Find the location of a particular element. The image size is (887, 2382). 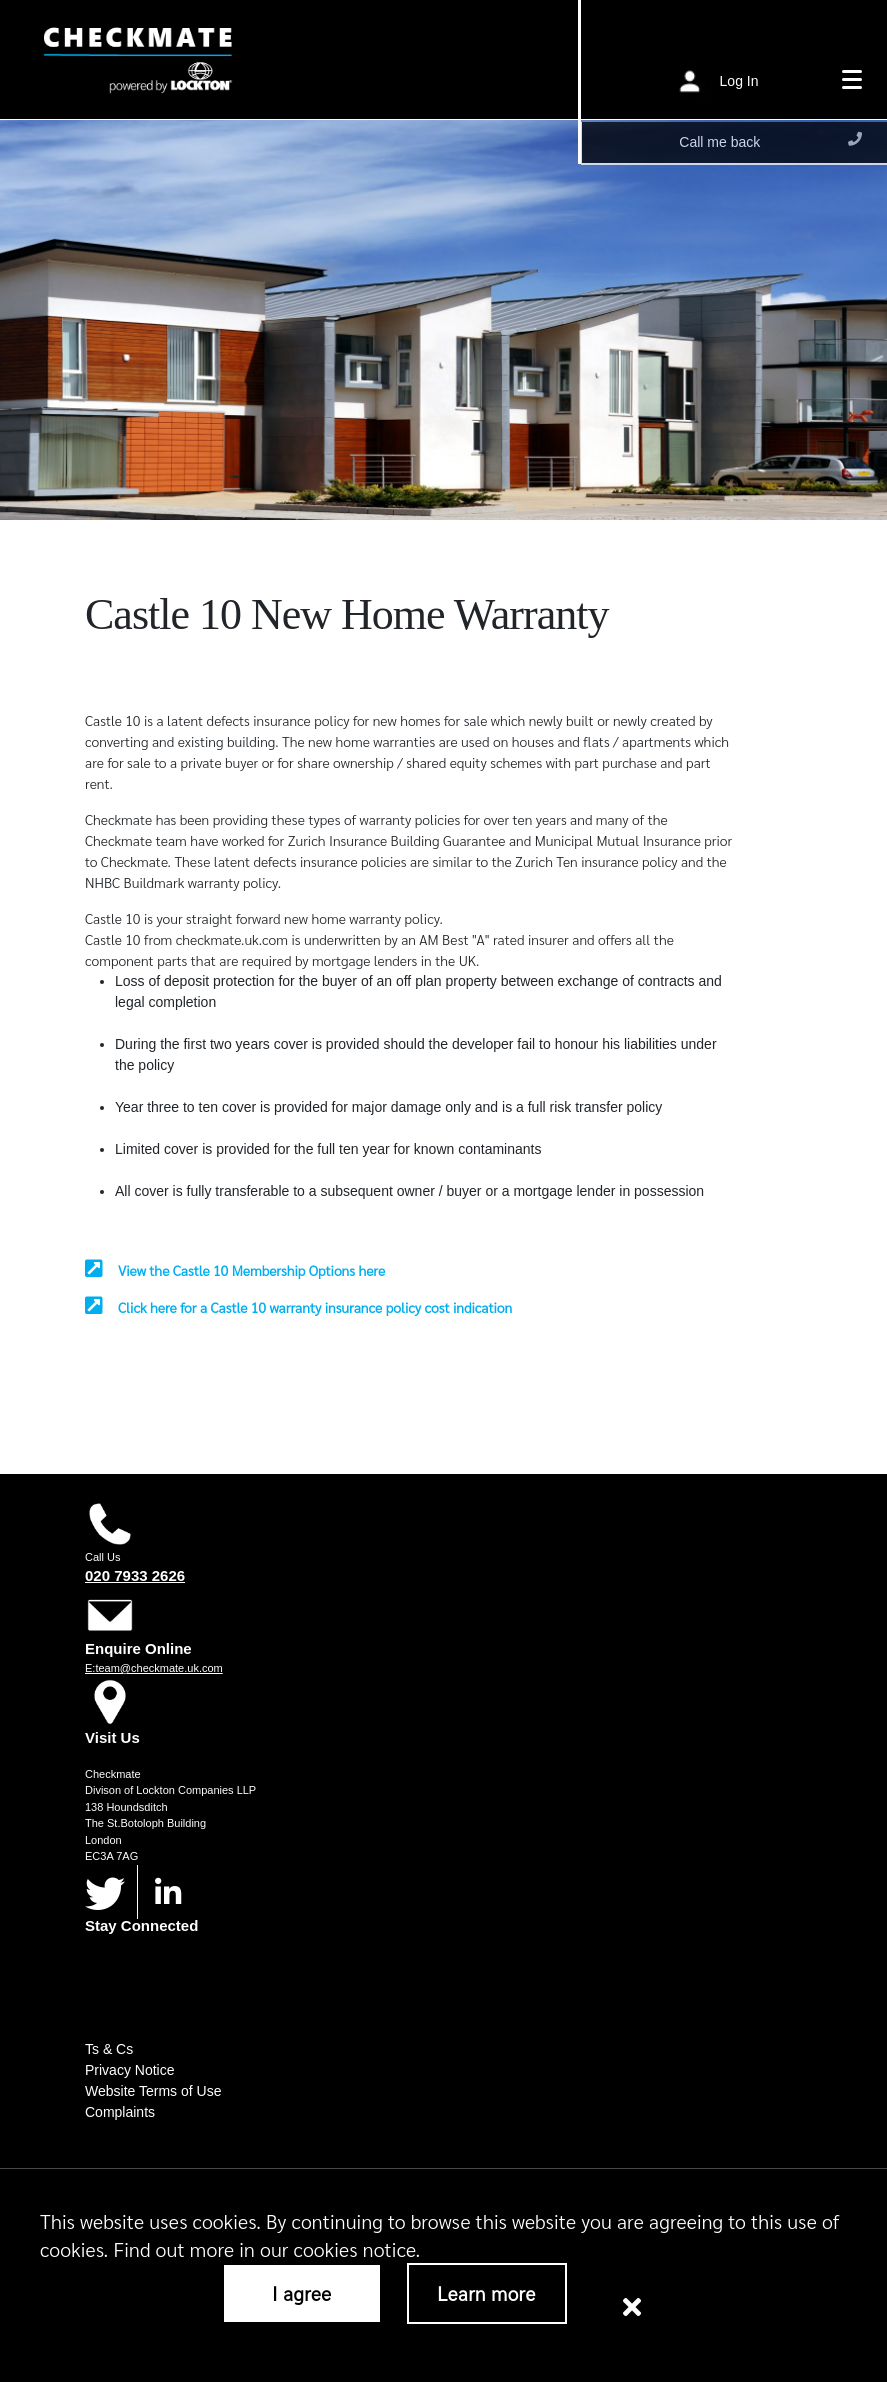

Ts & Cs is located at coordinates (109, 2049).